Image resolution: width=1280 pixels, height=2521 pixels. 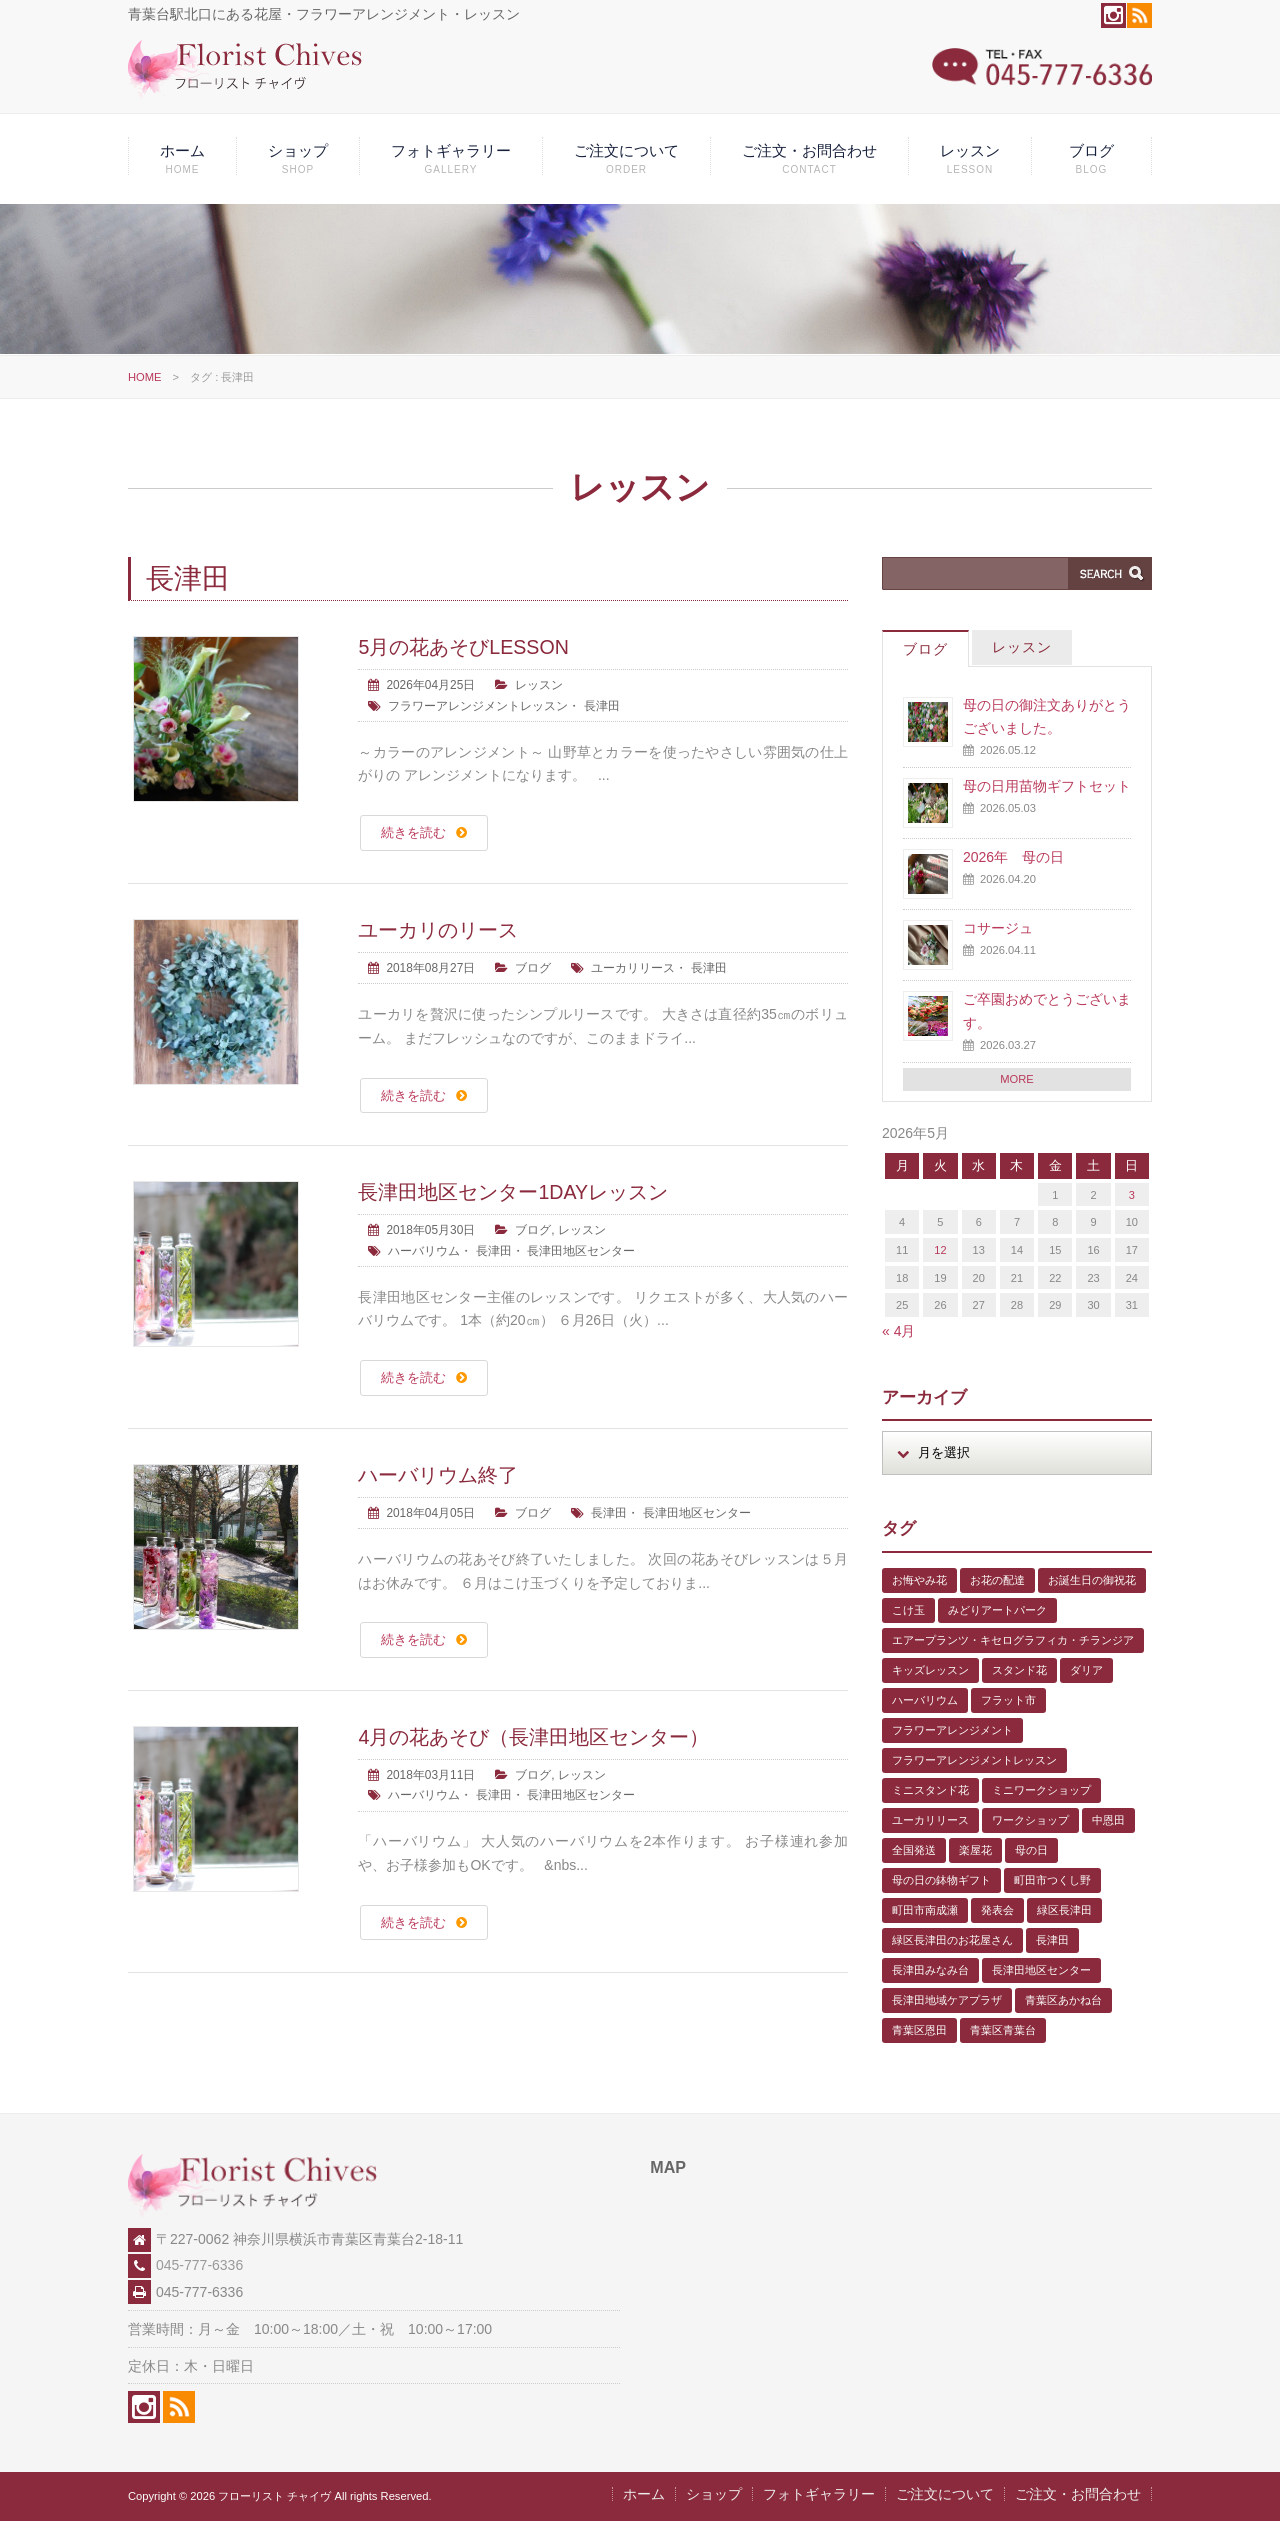 I want to click on 青葉区恩田 [青葉区恩田 (6個の項目)], so click(x=919, y=2030).